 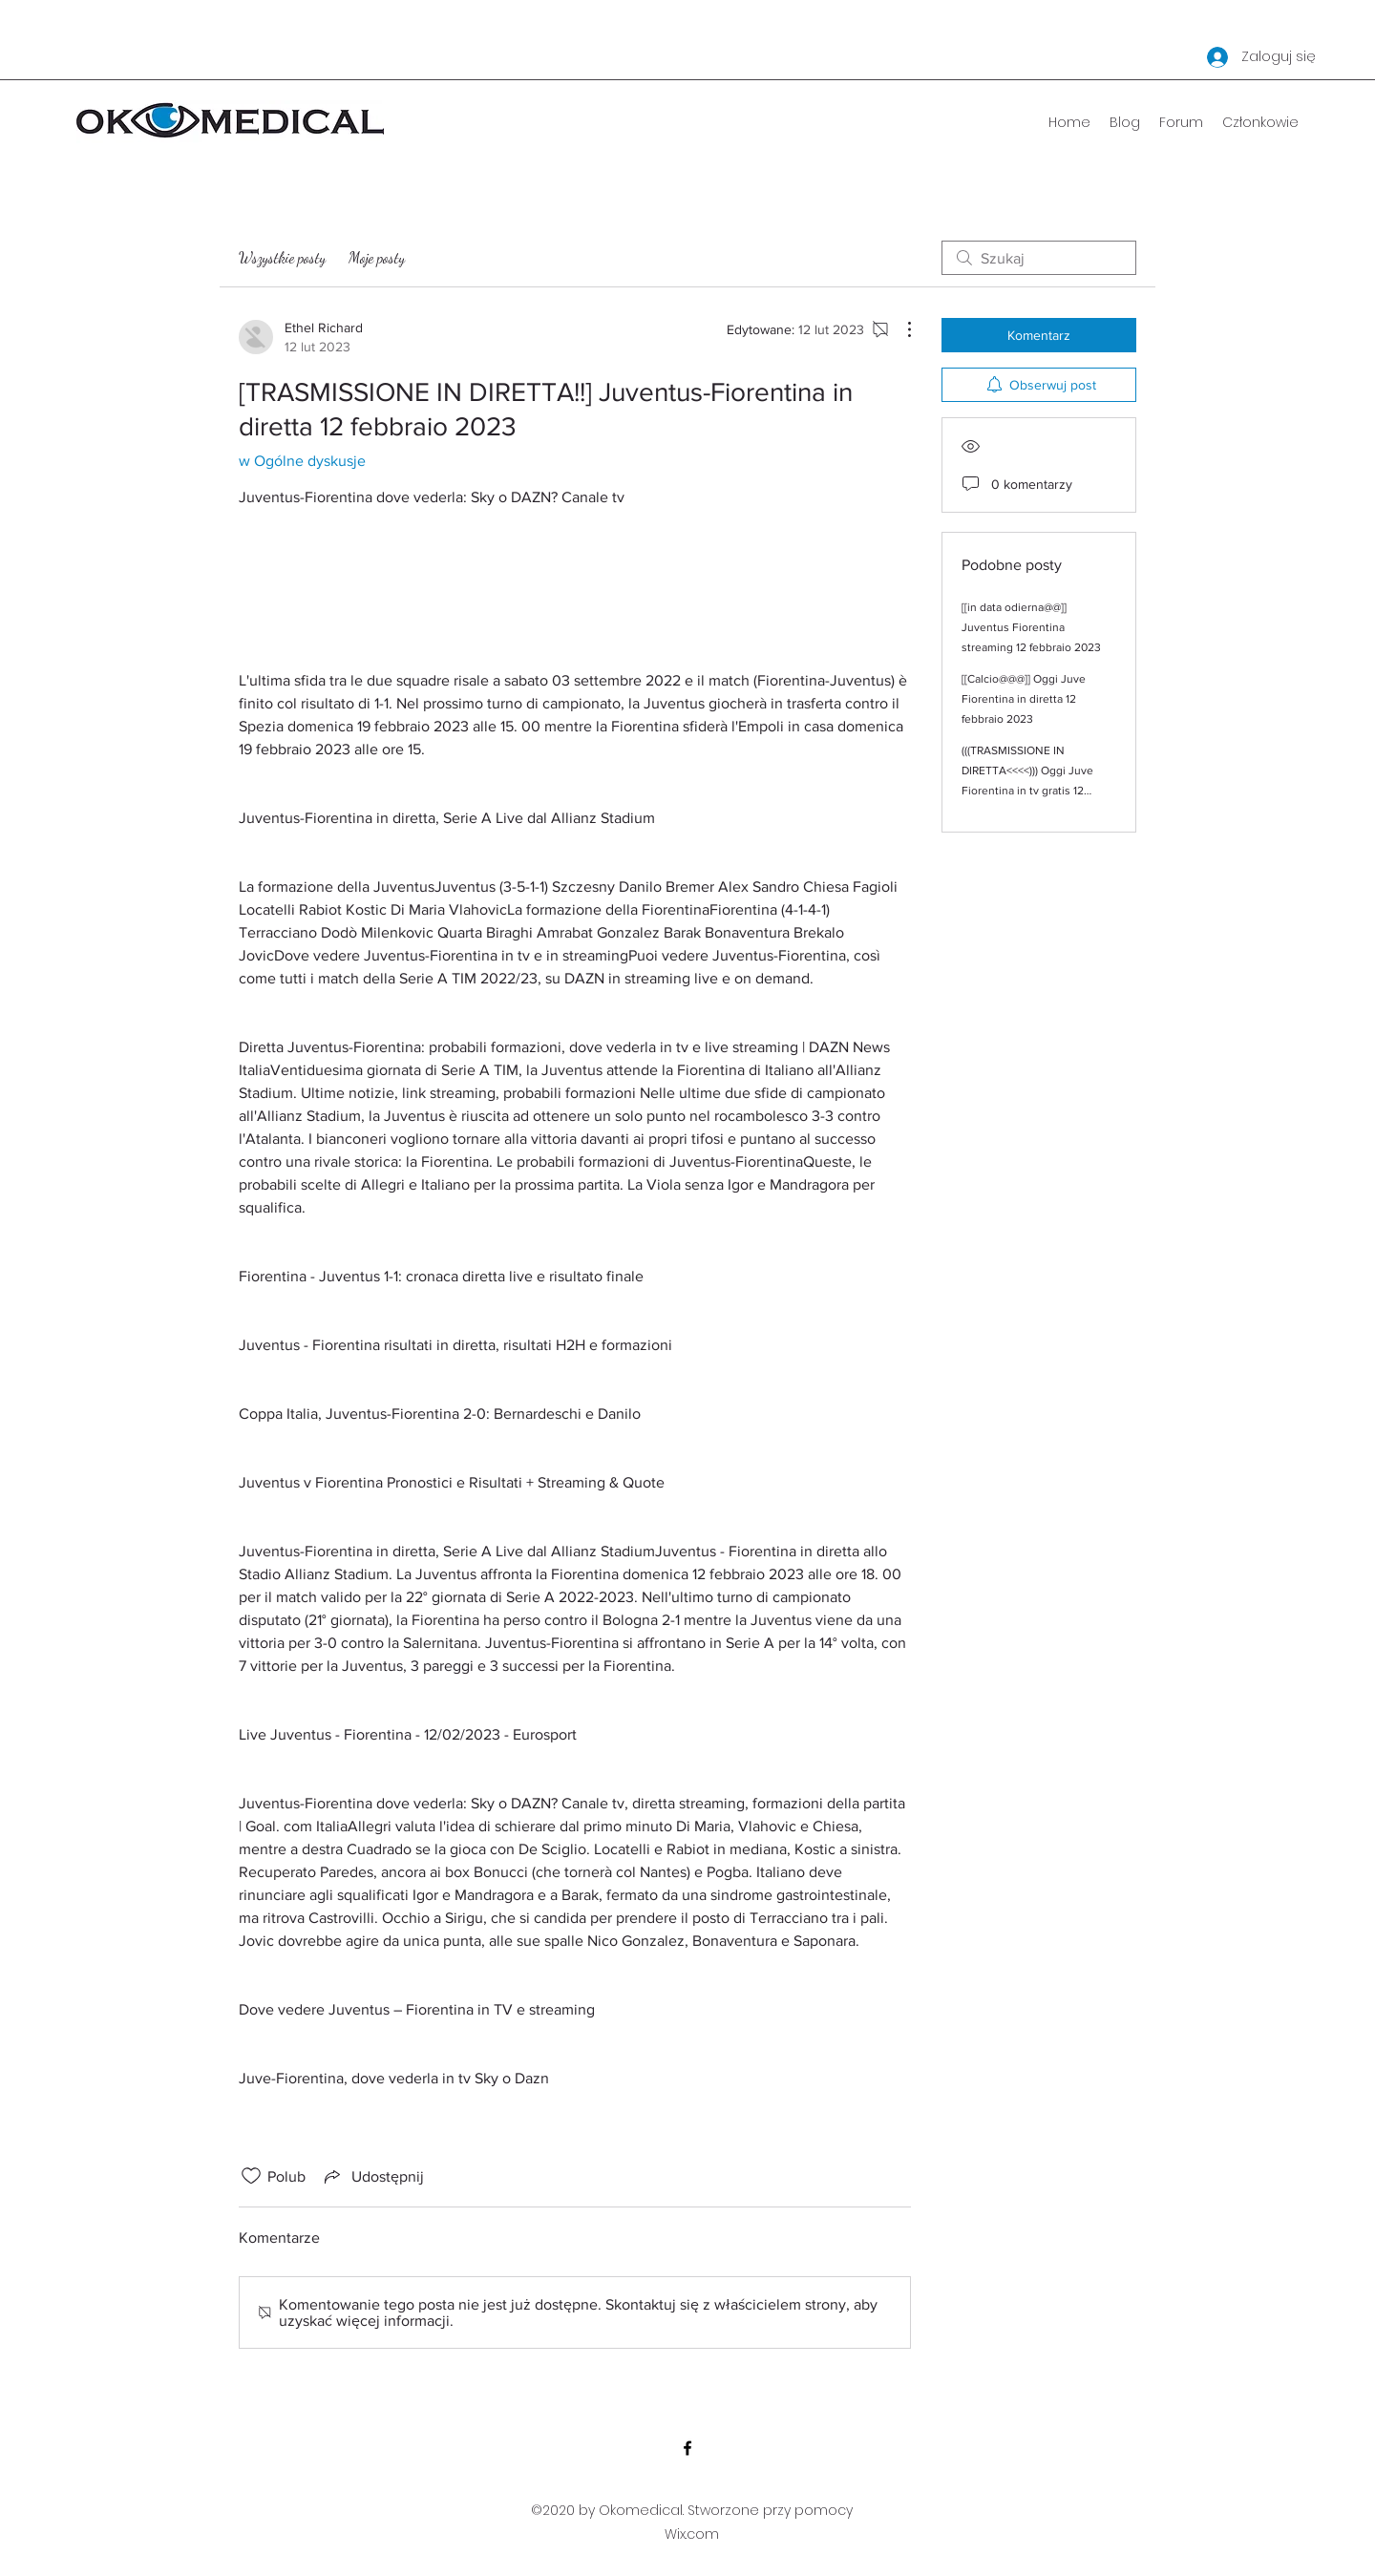 What do you see at coordinates (687, 2448) in the screenshot?
I see `[Facebook]` at bounding box center [687, 2448].